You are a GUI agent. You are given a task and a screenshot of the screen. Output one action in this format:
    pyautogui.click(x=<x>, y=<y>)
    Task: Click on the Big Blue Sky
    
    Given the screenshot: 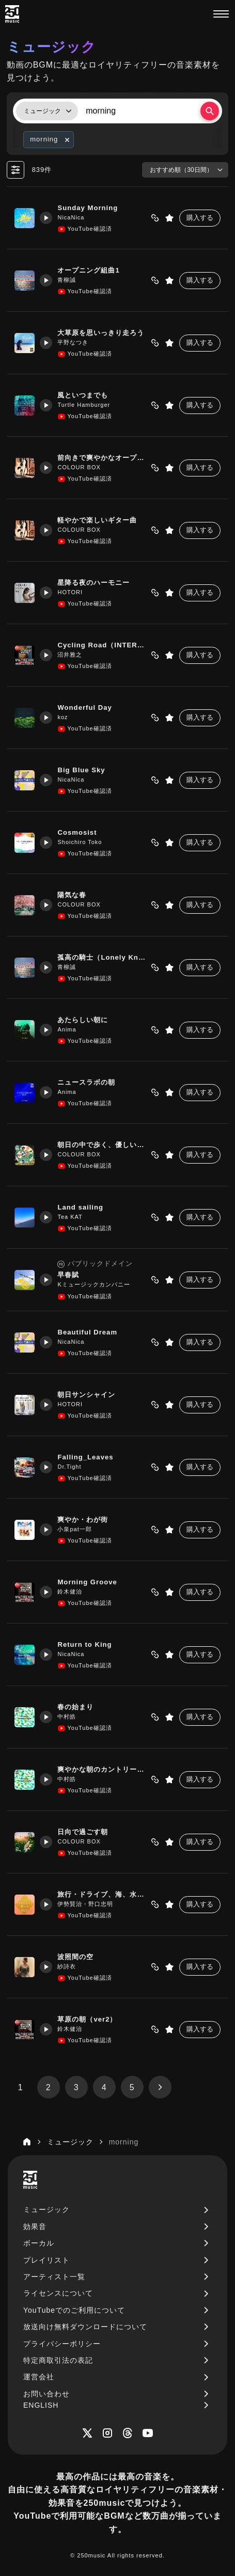 What is the action you would take?
    pyautogui.click(x=84, y=770)
    